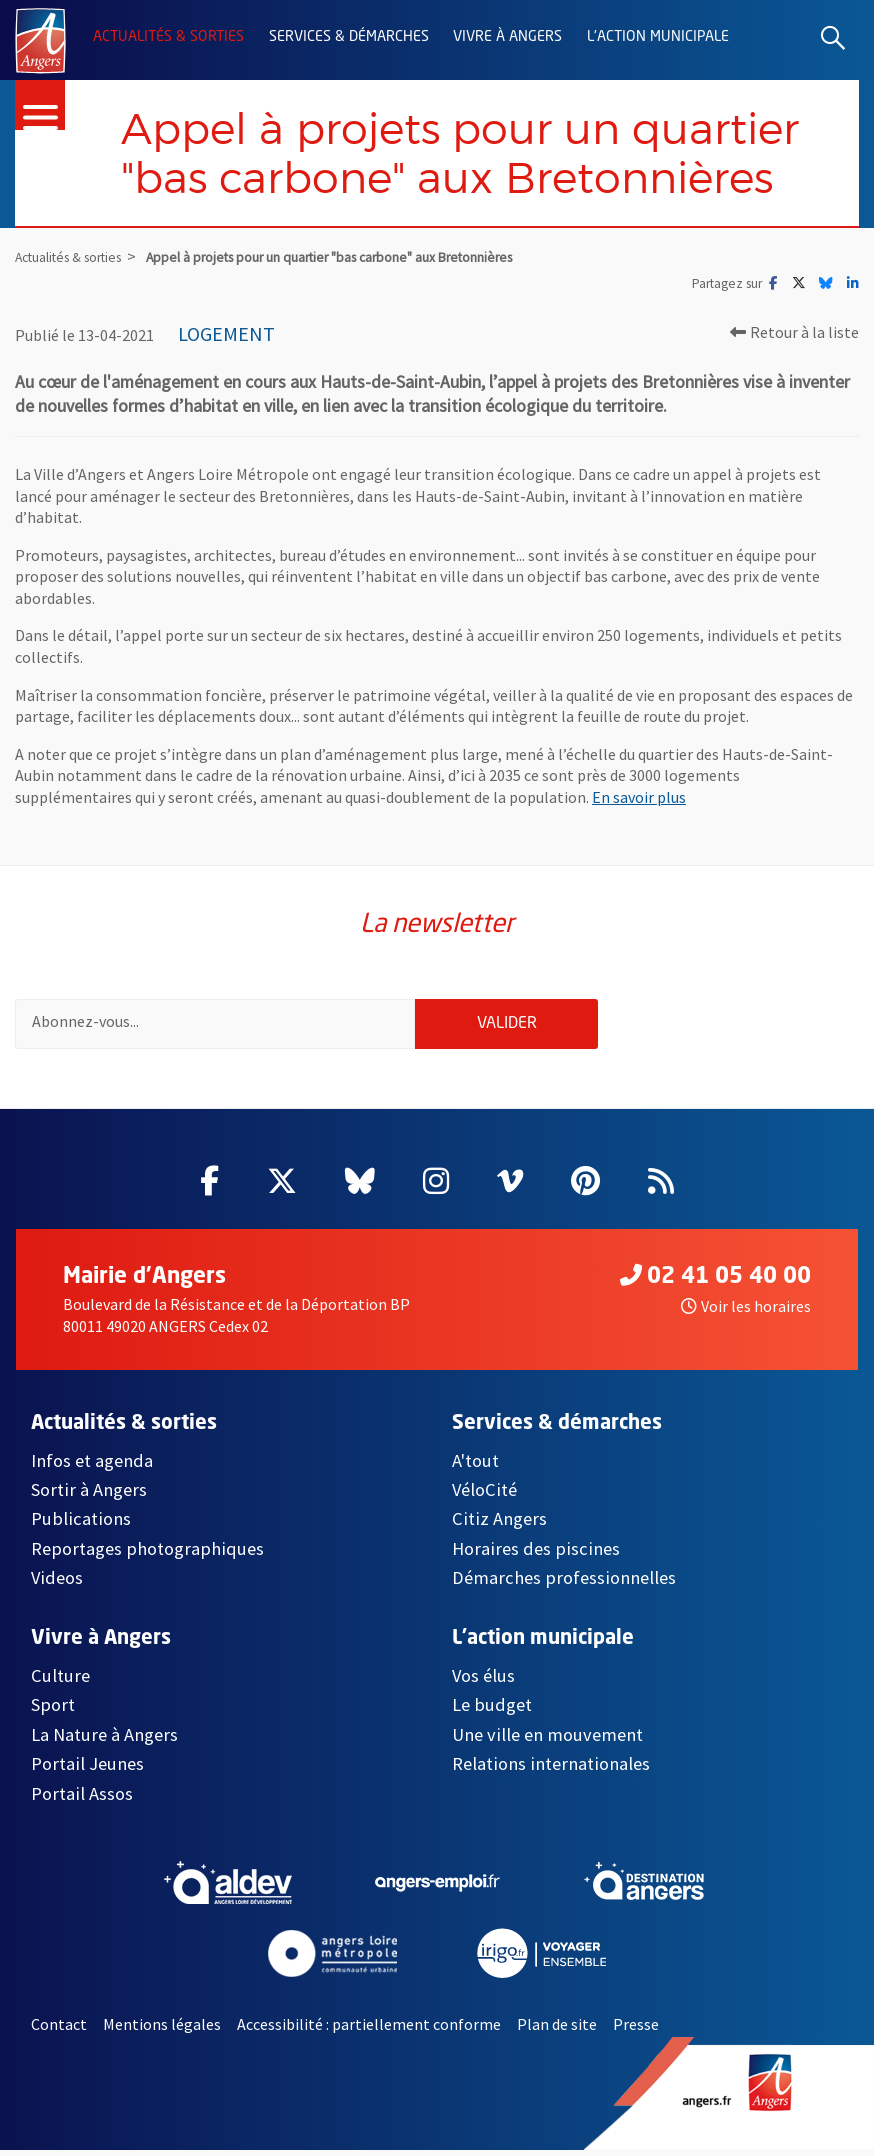 This screenshot has width=874, height=2156. Describe the element at coordinates (483, 1682) in the screenshot. I see `Vos élus` at that location.